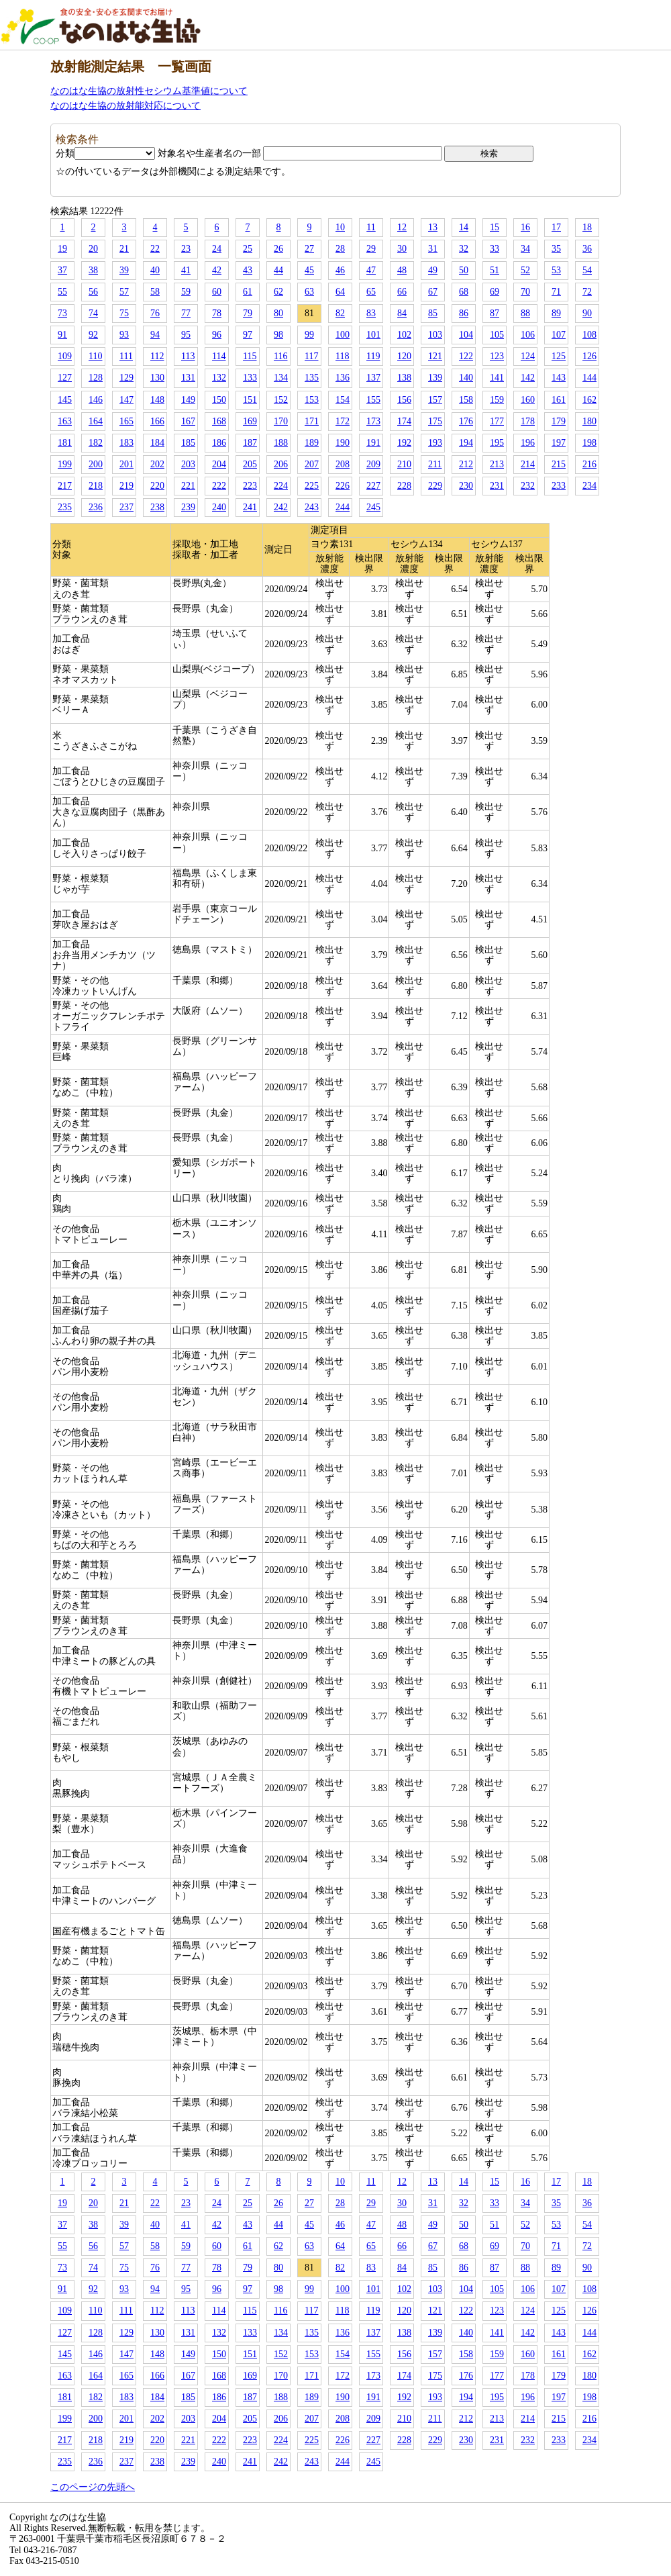  I want to click on 42, so click(216, 270).